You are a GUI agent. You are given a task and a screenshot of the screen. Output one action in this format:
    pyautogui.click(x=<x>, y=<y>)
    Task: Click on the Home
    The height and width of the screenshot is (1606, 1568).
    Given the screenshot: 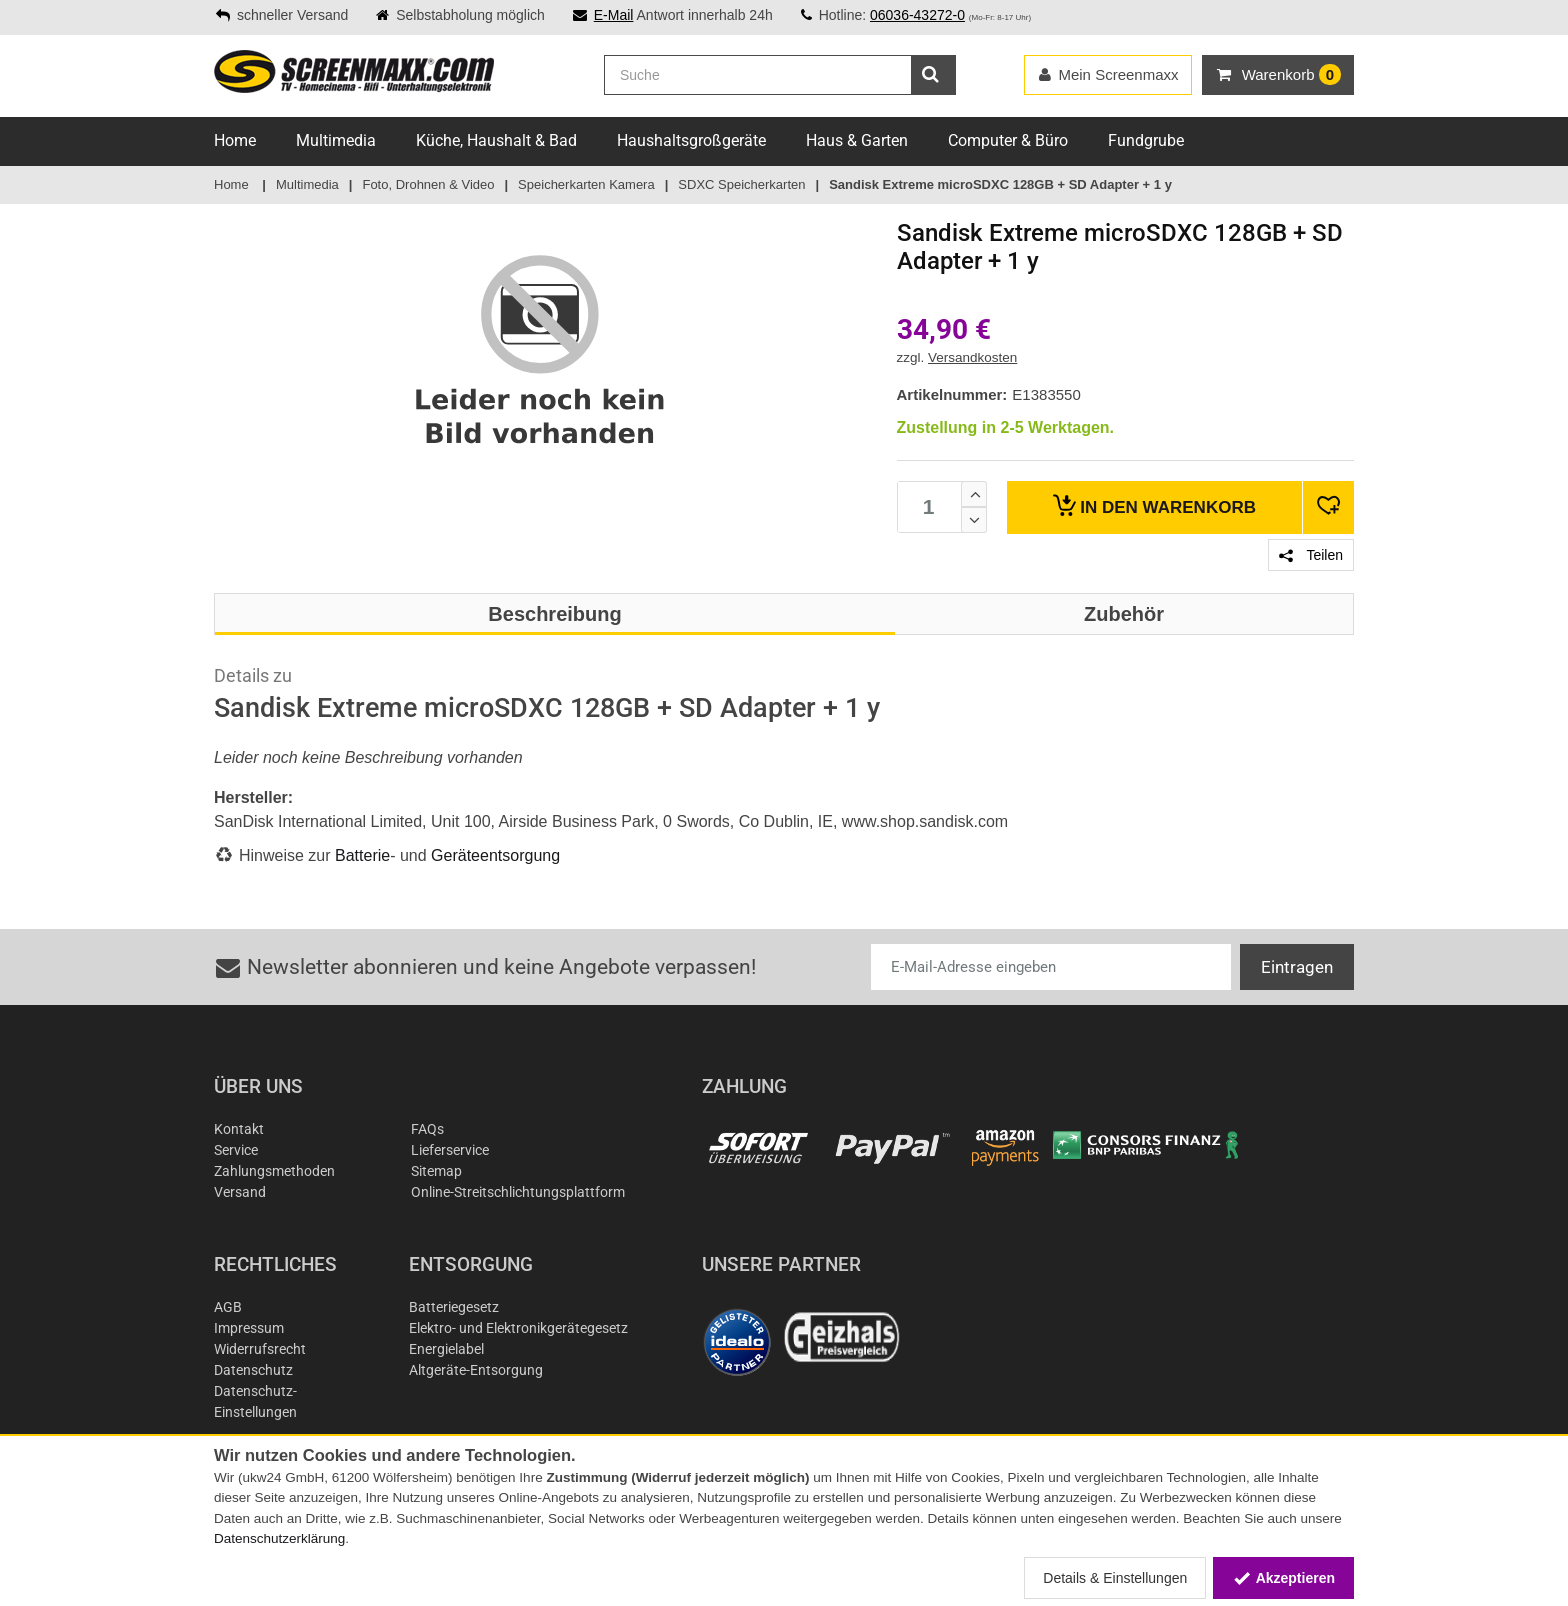 What is the action you would take?
    pyautogui.click(x=235, y=140)
    